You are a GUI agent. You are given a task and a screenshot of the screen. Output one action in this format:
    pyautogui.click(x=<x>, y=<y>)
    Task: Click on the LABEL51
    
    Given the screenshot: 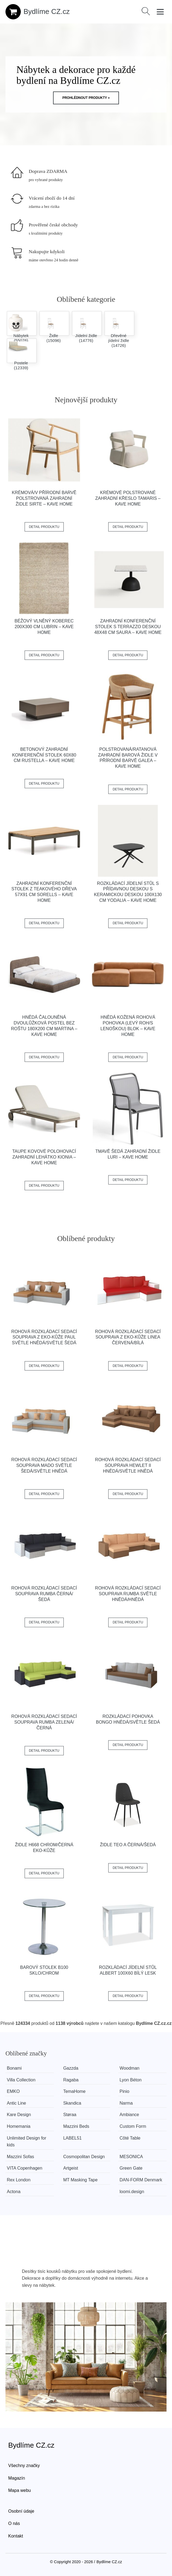 What is the action you would take?
    pyautogui.click(x=72, y=2138)
    